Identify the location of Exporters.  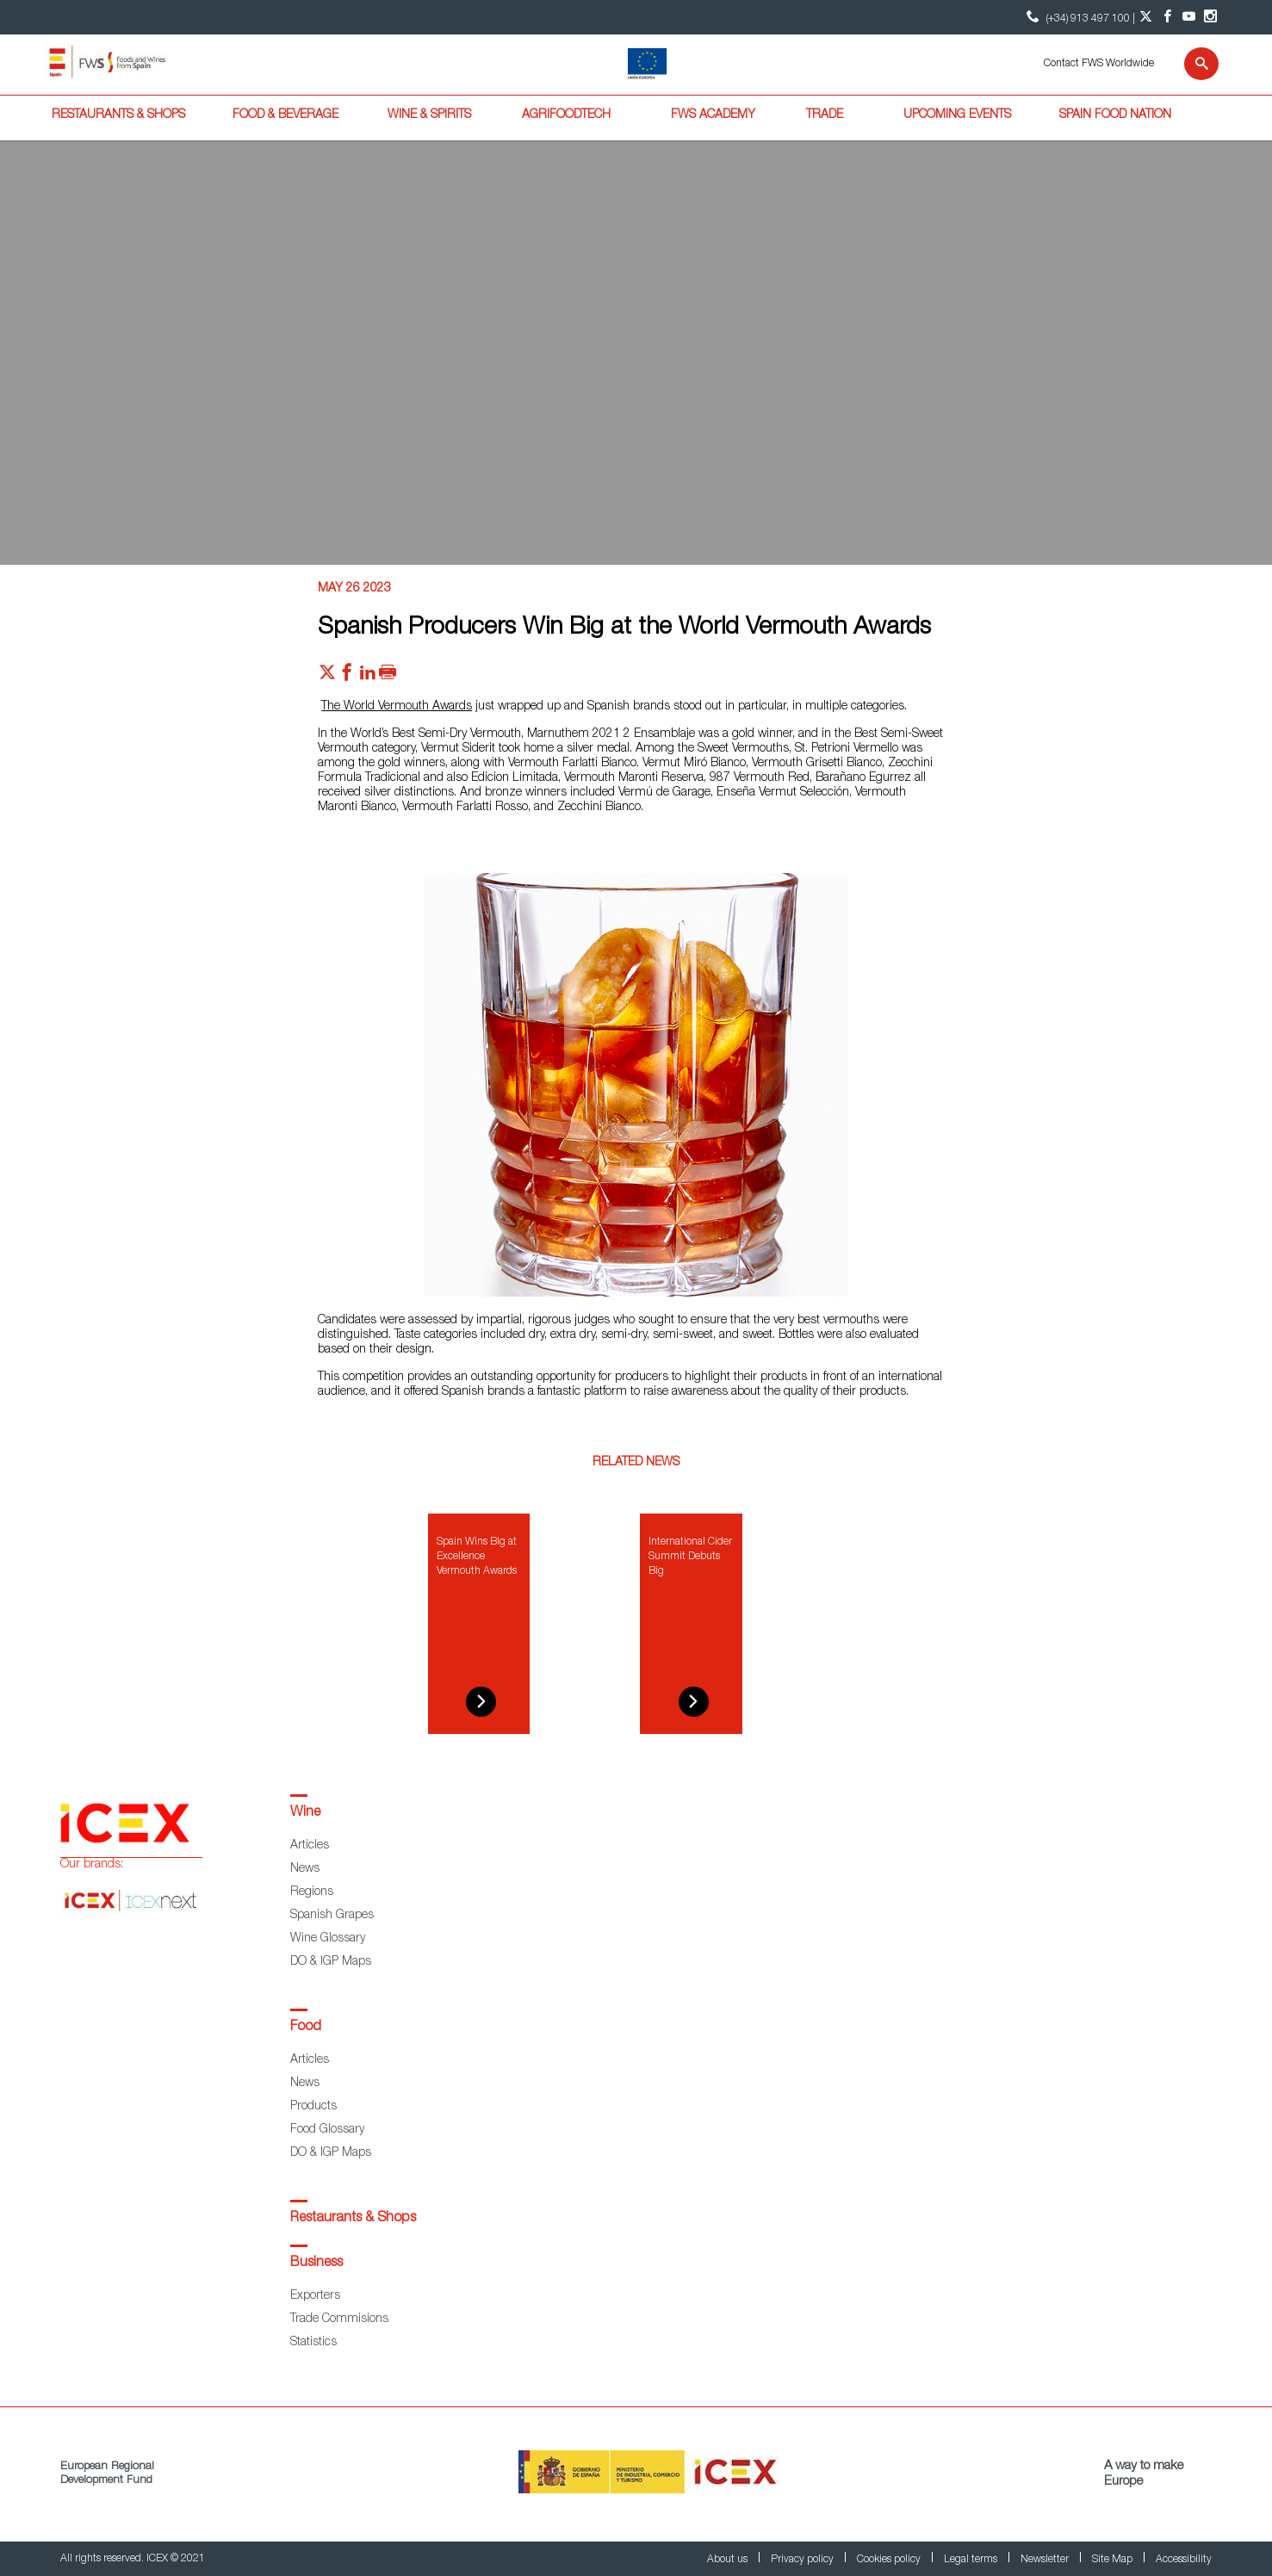
(315, 2296).